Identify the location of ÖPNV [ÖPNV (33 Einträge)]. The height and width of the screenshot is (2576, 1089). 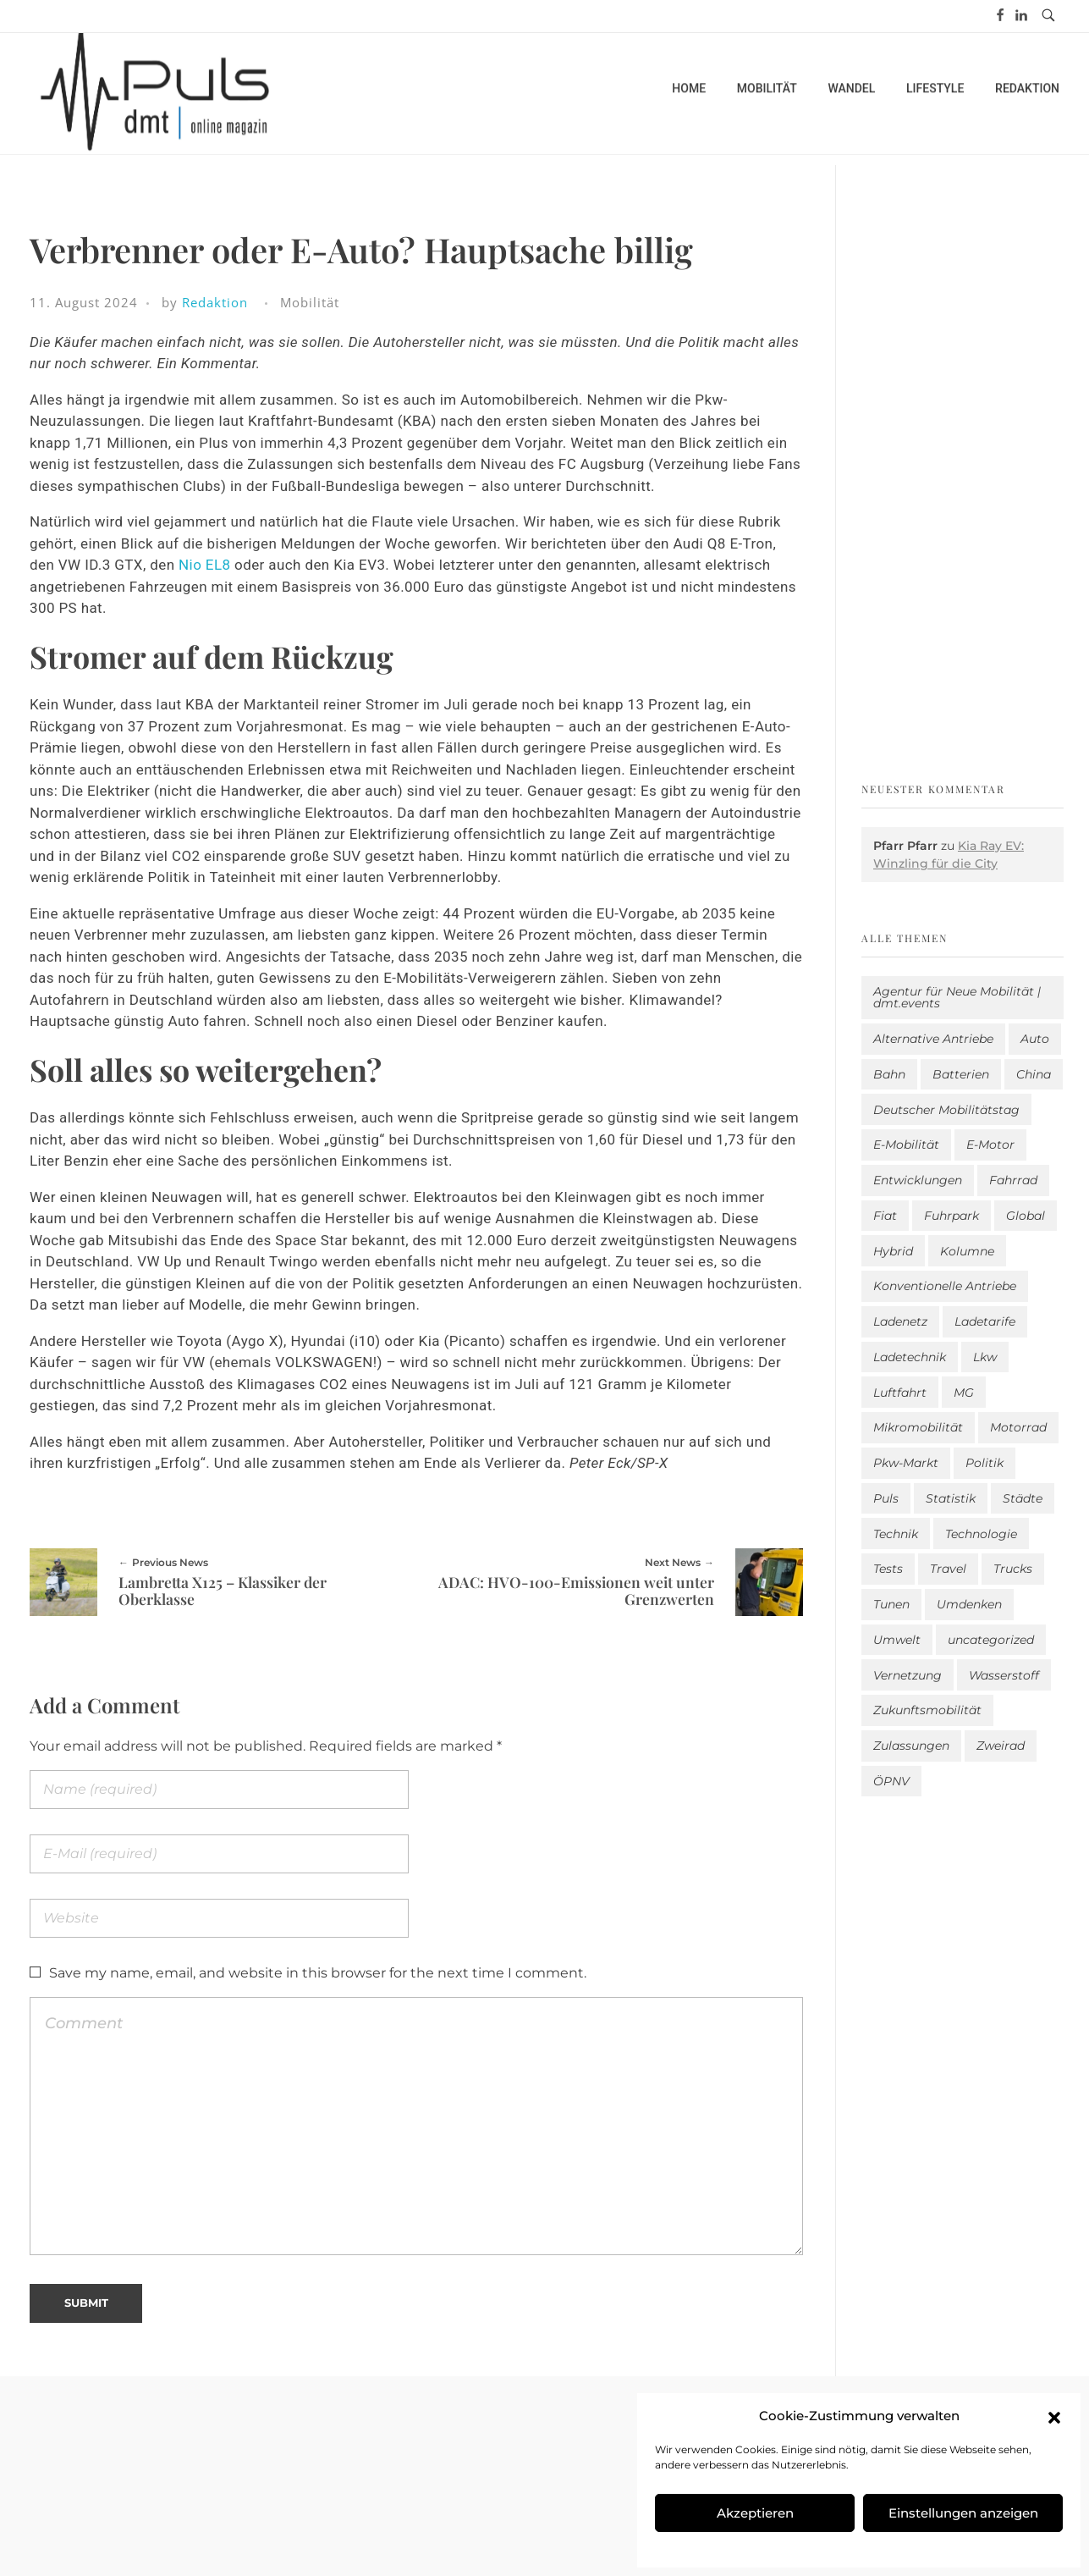
(891, 1781).